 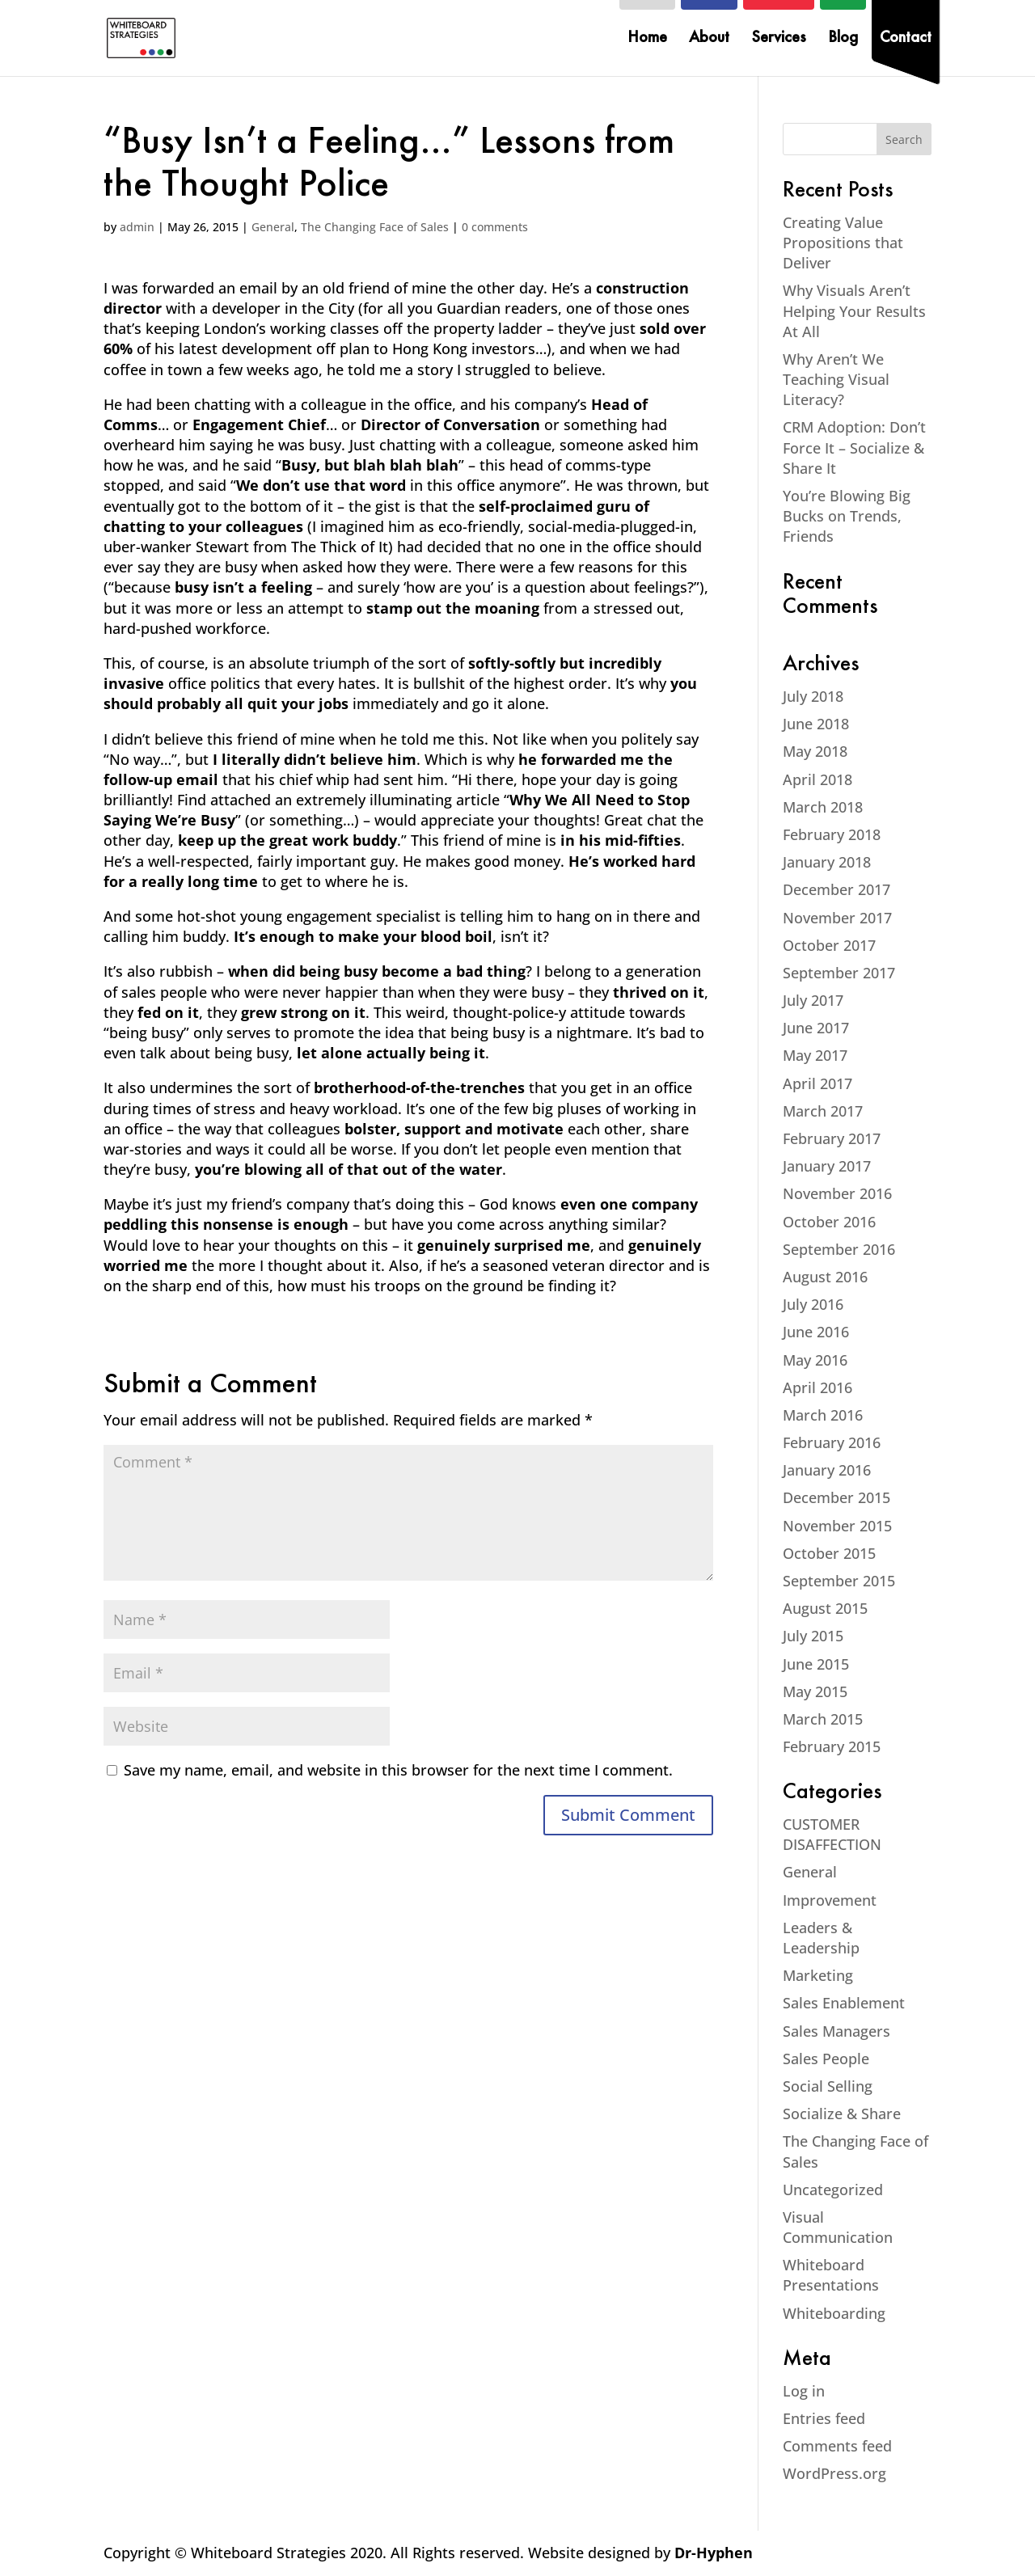 What do you see at coordinates (823, 1111) in the screenshot?
I see `March 2017` at bounding box center [823, 1111].